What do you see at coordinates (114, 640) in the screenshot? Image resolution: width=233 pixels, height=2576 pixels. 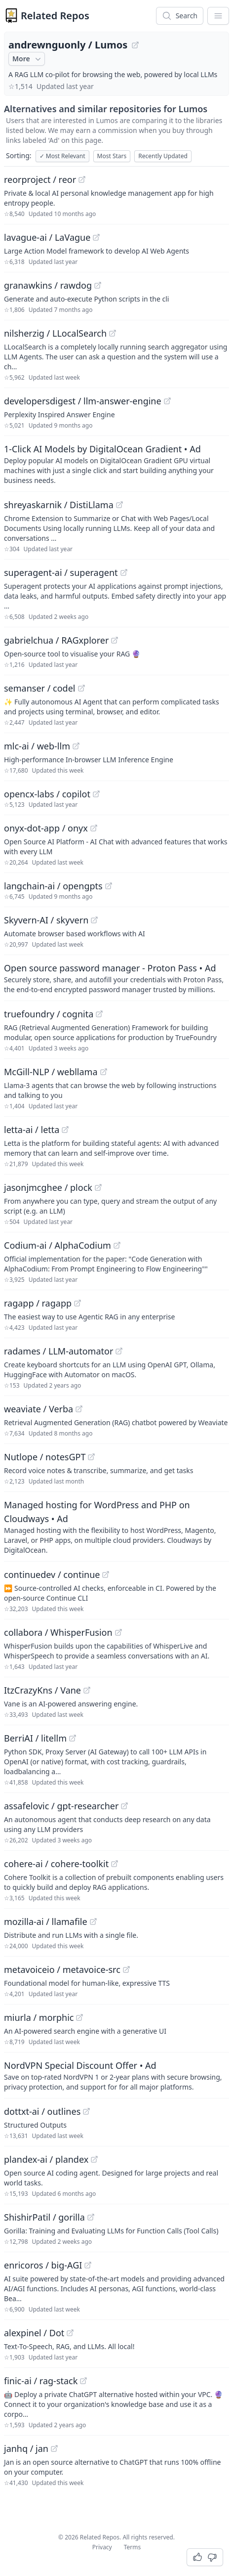 I see `[View "gabrielchua/RAGxplorer" on GitHub]` at bounding box center [114, 640].